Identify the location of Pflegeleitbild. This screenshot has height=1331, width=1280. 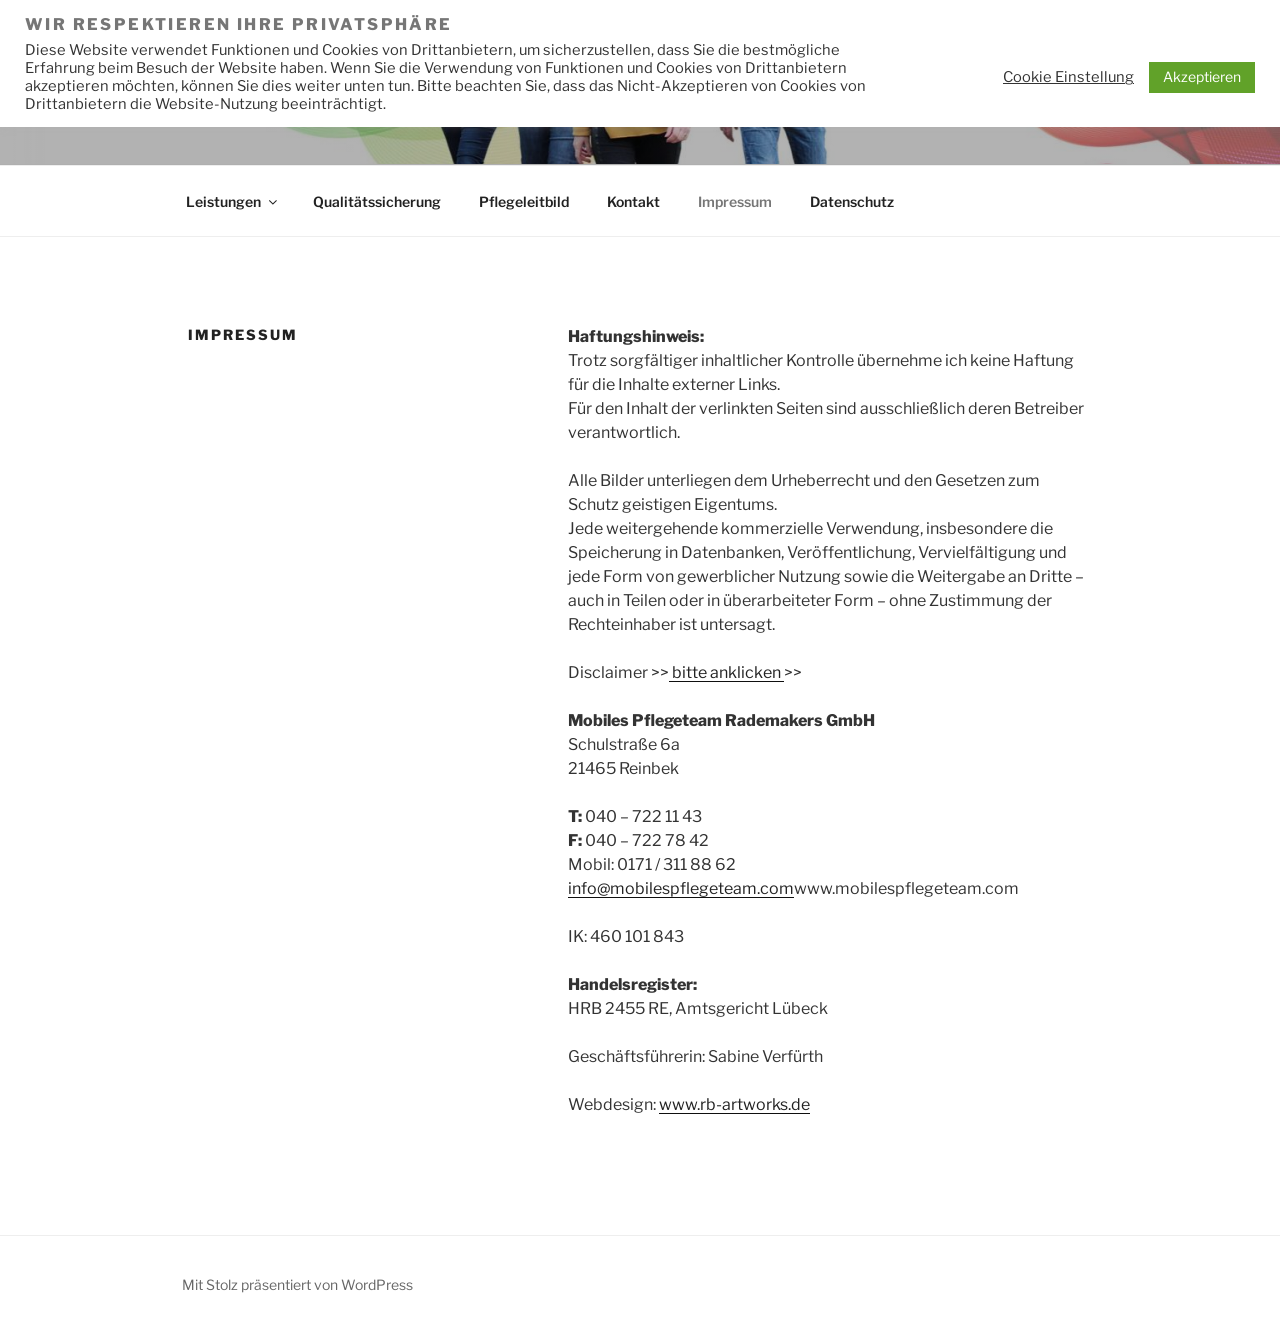
(524, 201).